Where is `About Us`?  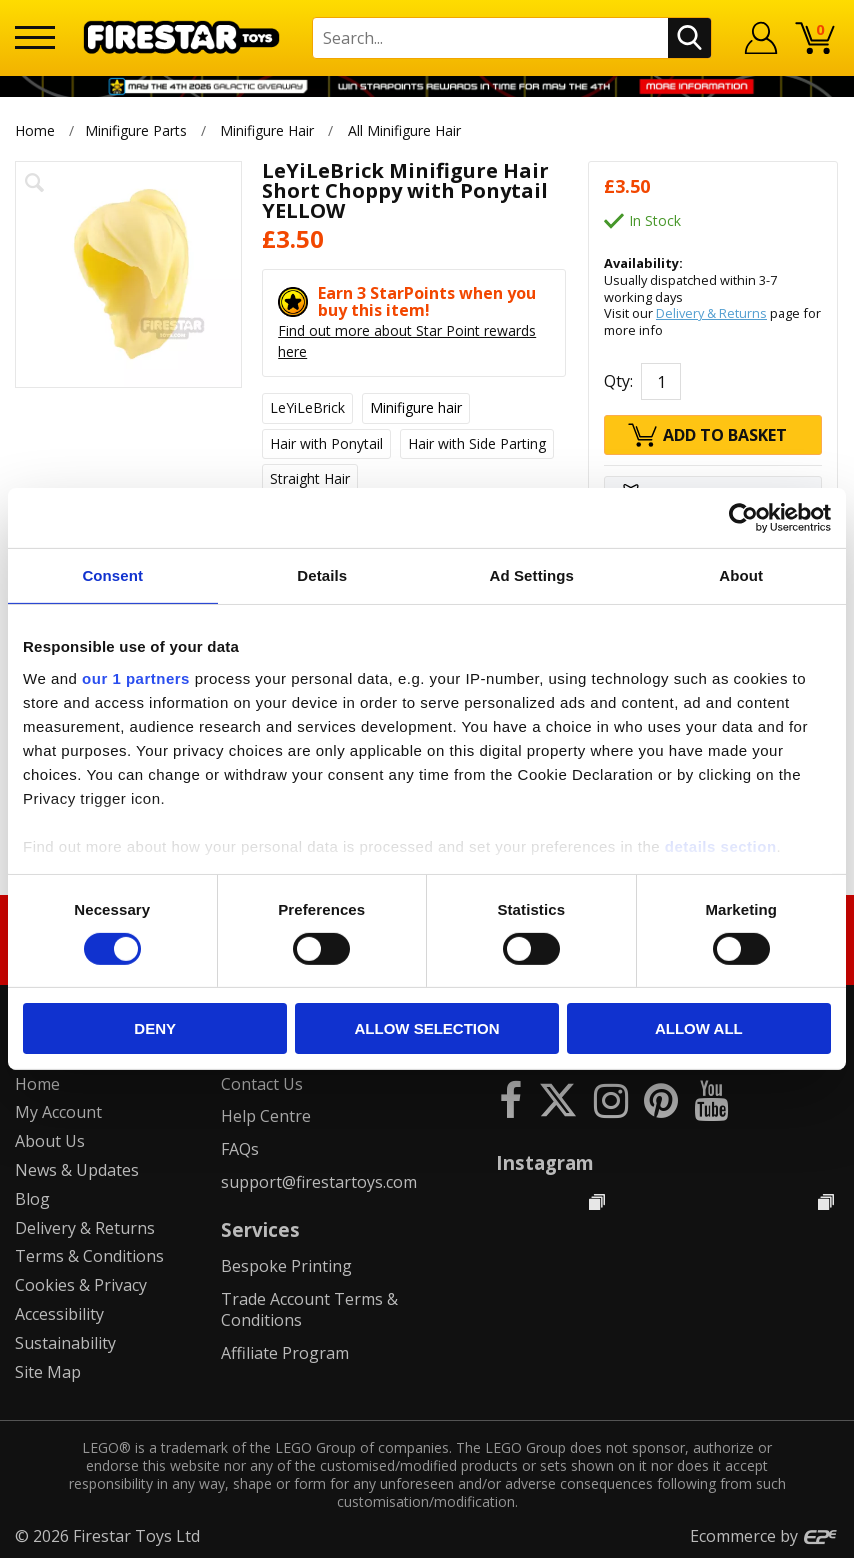 About Us is located at coordinates (50, 1141).